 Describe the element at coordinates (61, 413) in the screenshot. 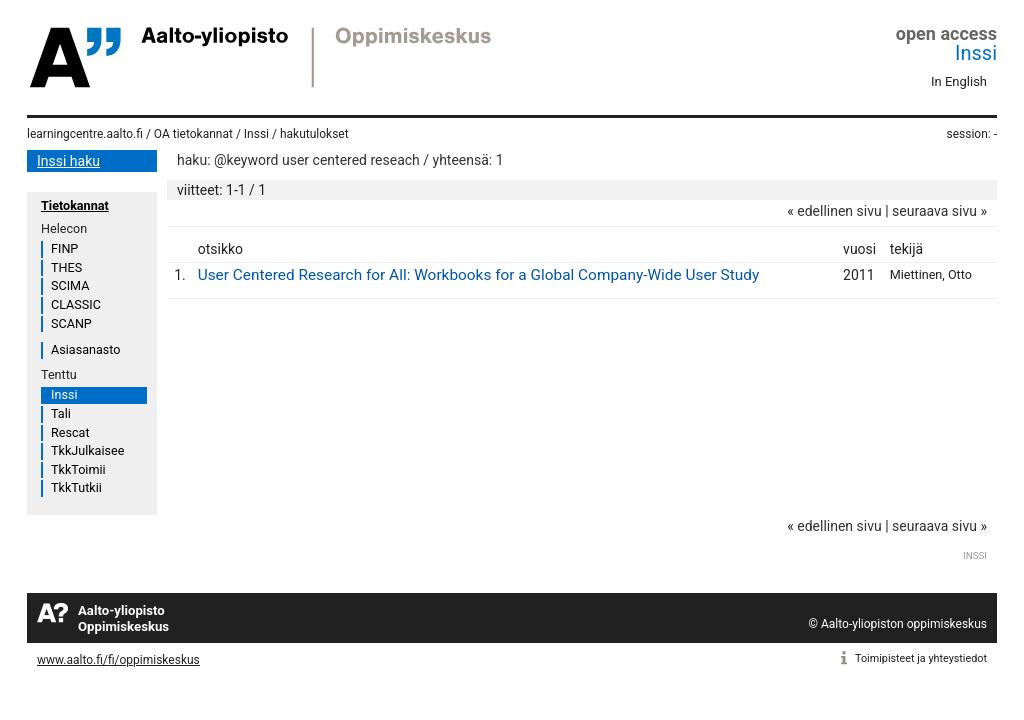

I see `Tali` at that location.